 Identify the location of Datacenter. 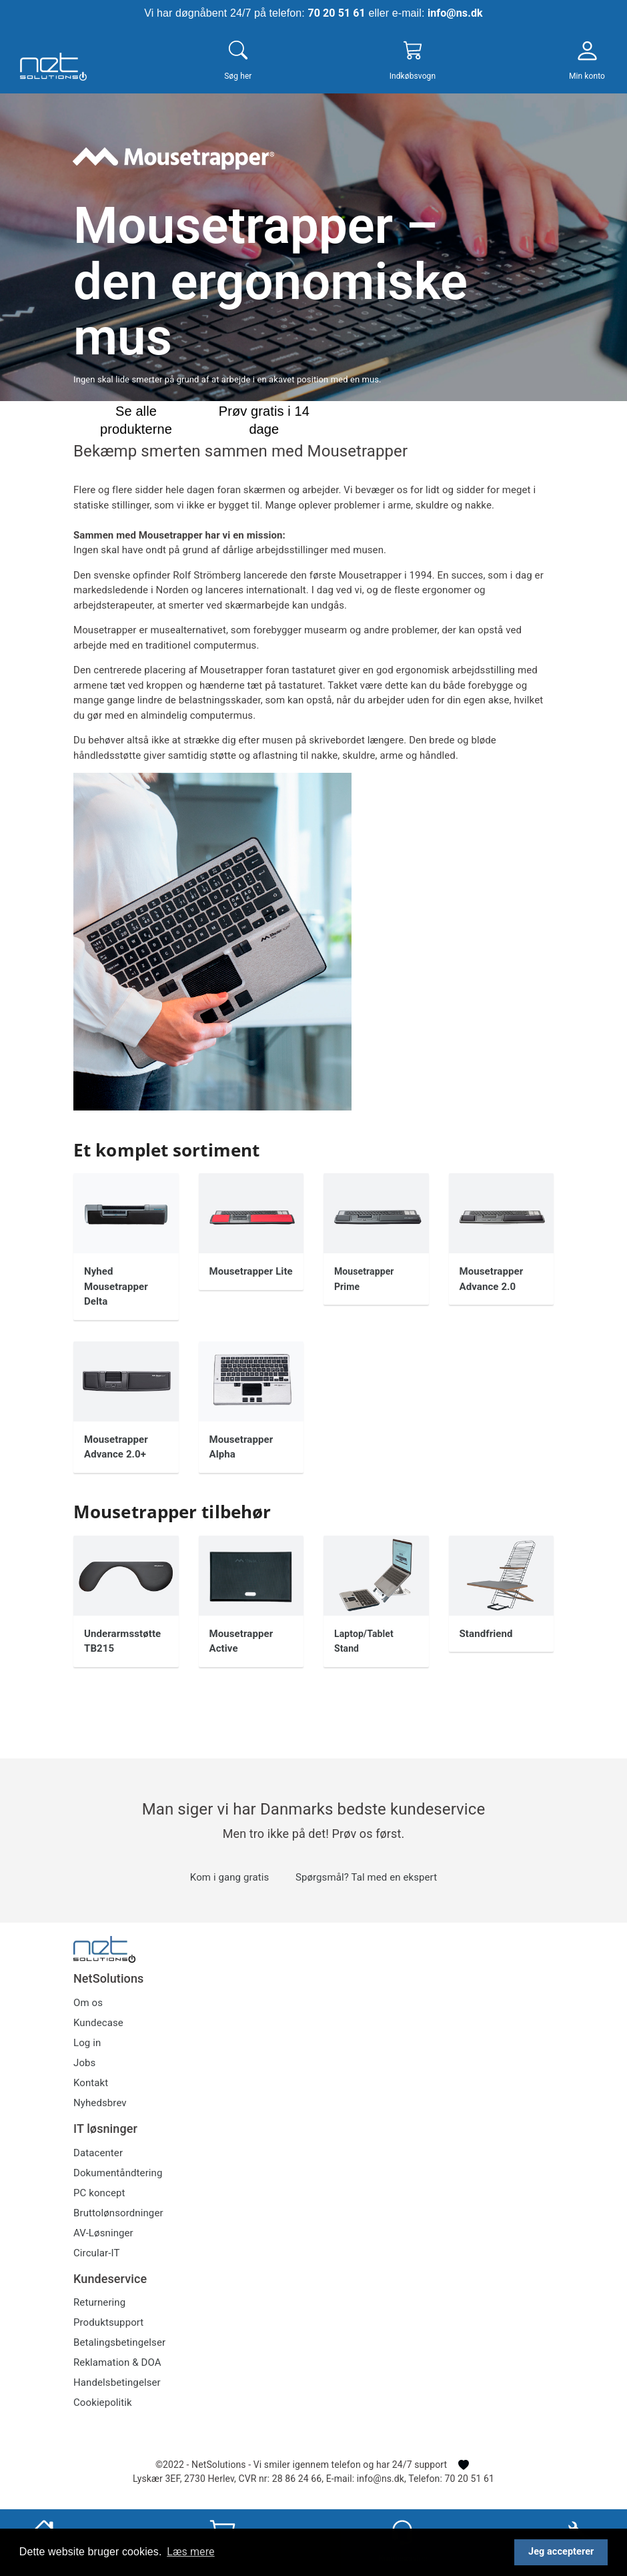
(98, 2153).